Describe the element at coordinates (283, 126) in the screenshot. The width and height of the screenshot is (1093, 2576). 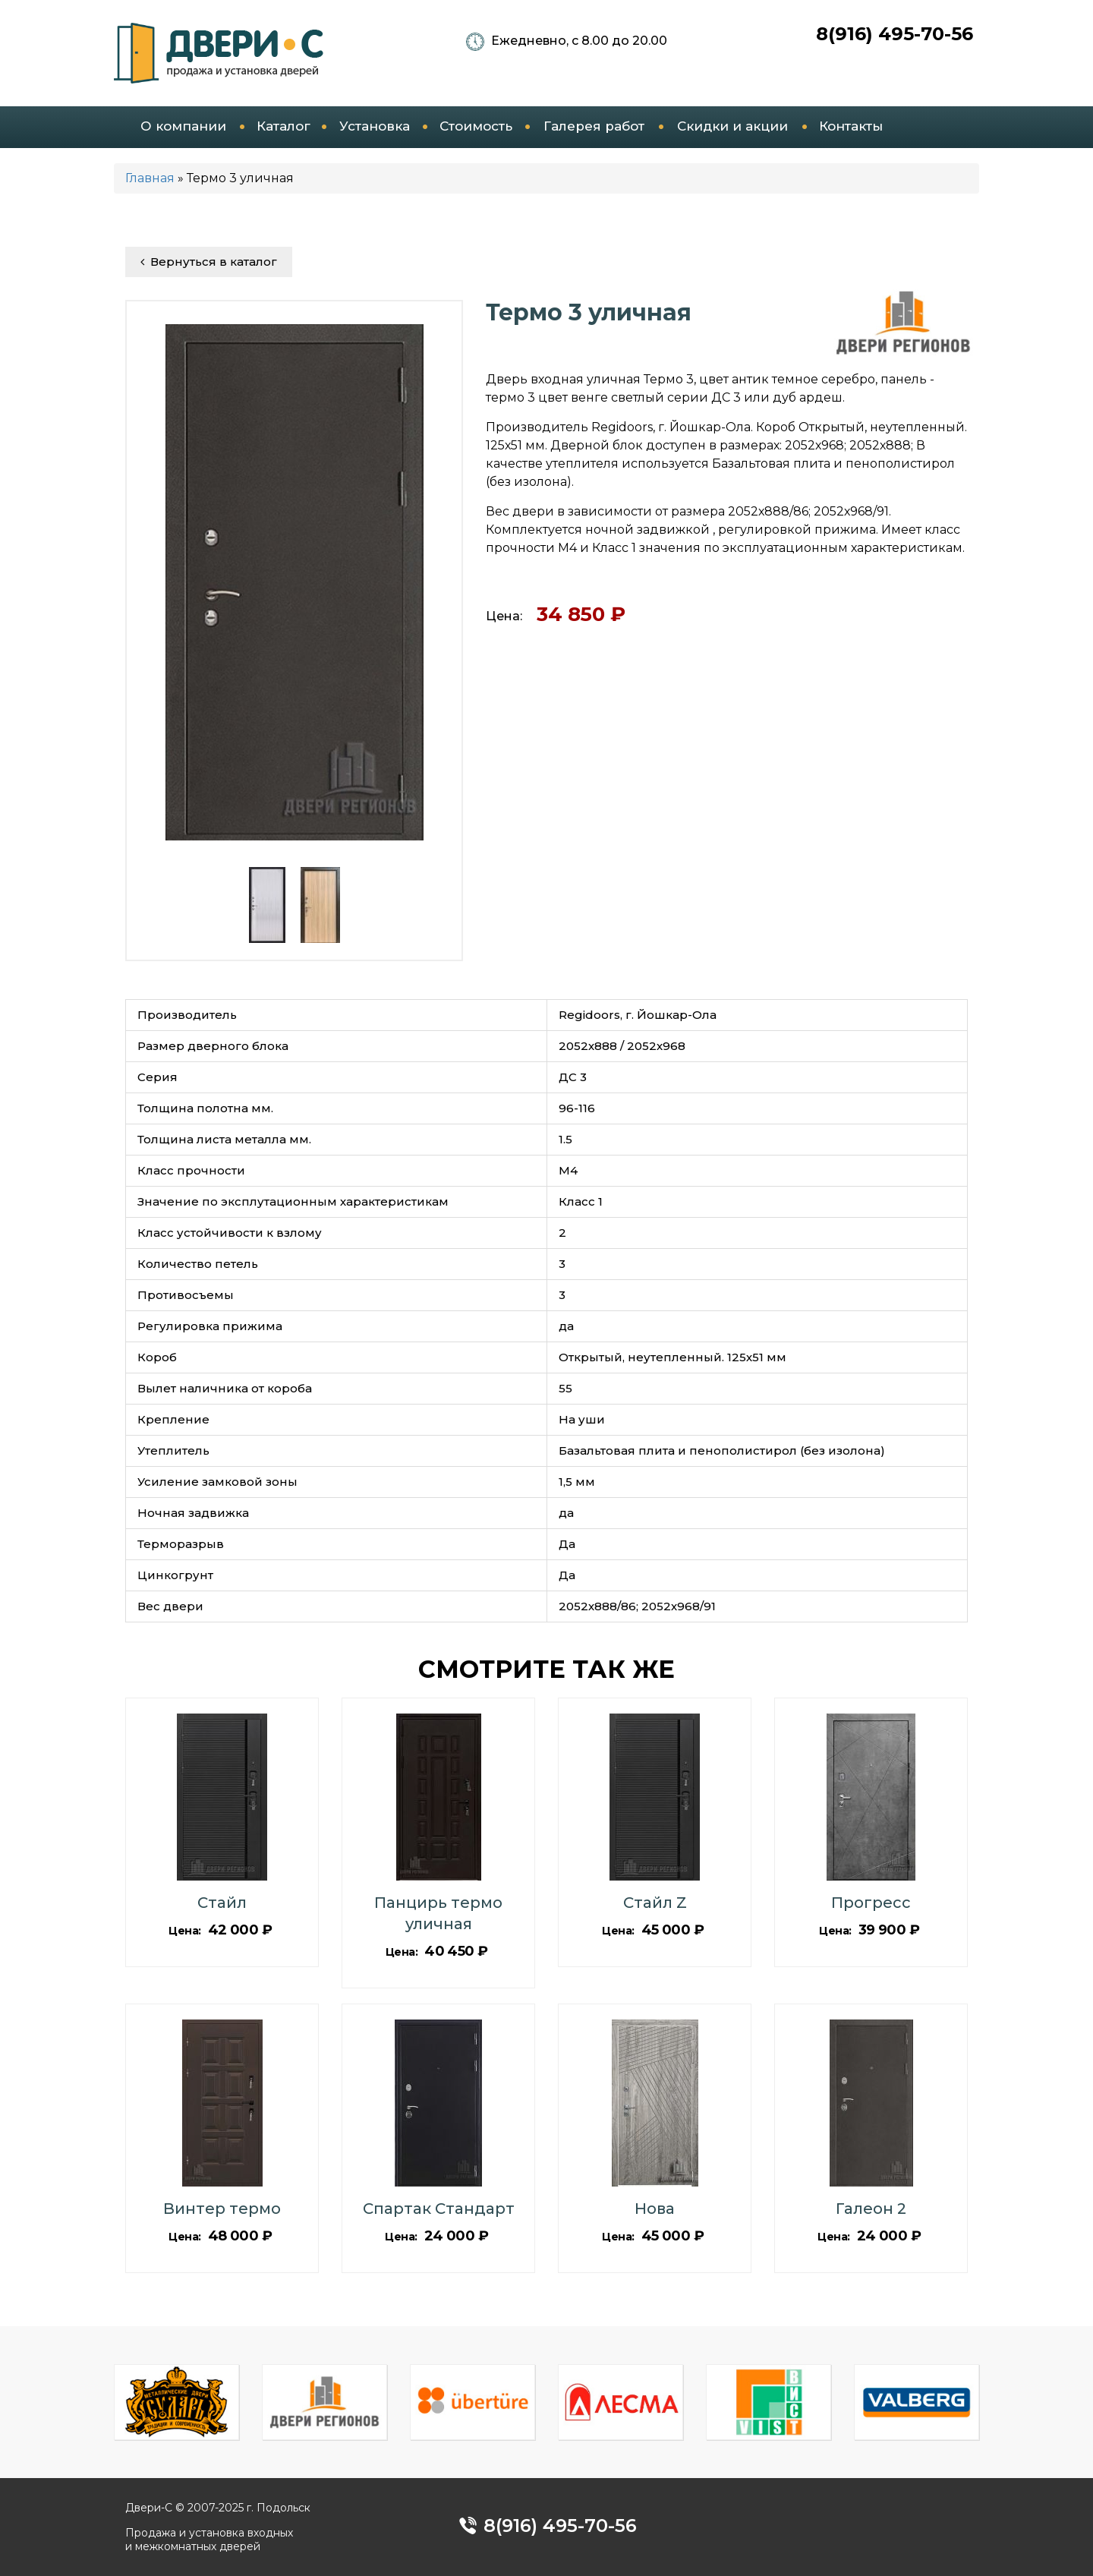
I see `Каталог` at that location.